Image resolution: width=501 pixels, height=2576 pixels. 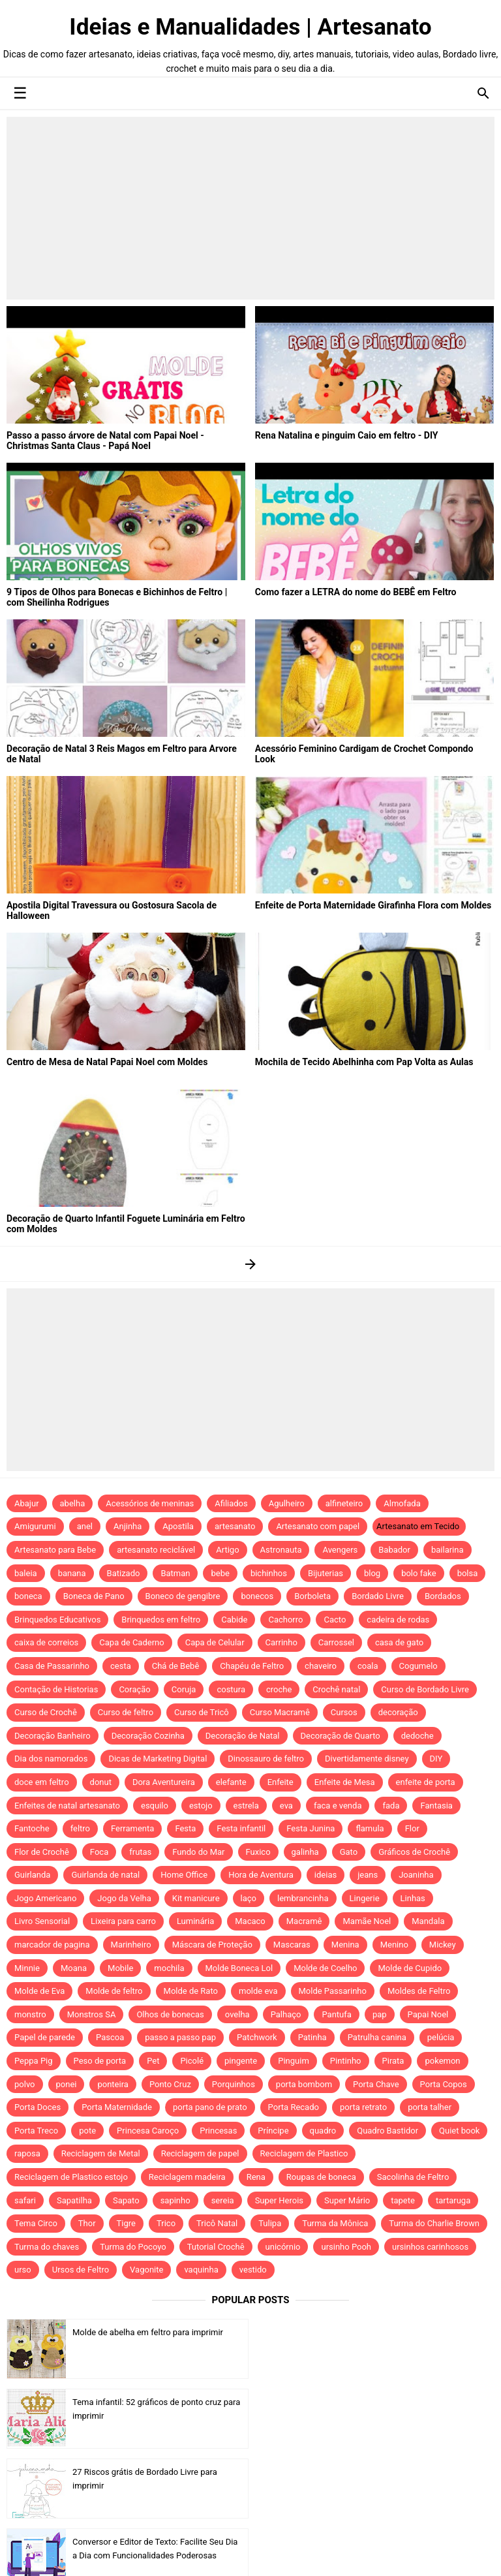 I want to click on Menino, so click(x=394, y=1944).